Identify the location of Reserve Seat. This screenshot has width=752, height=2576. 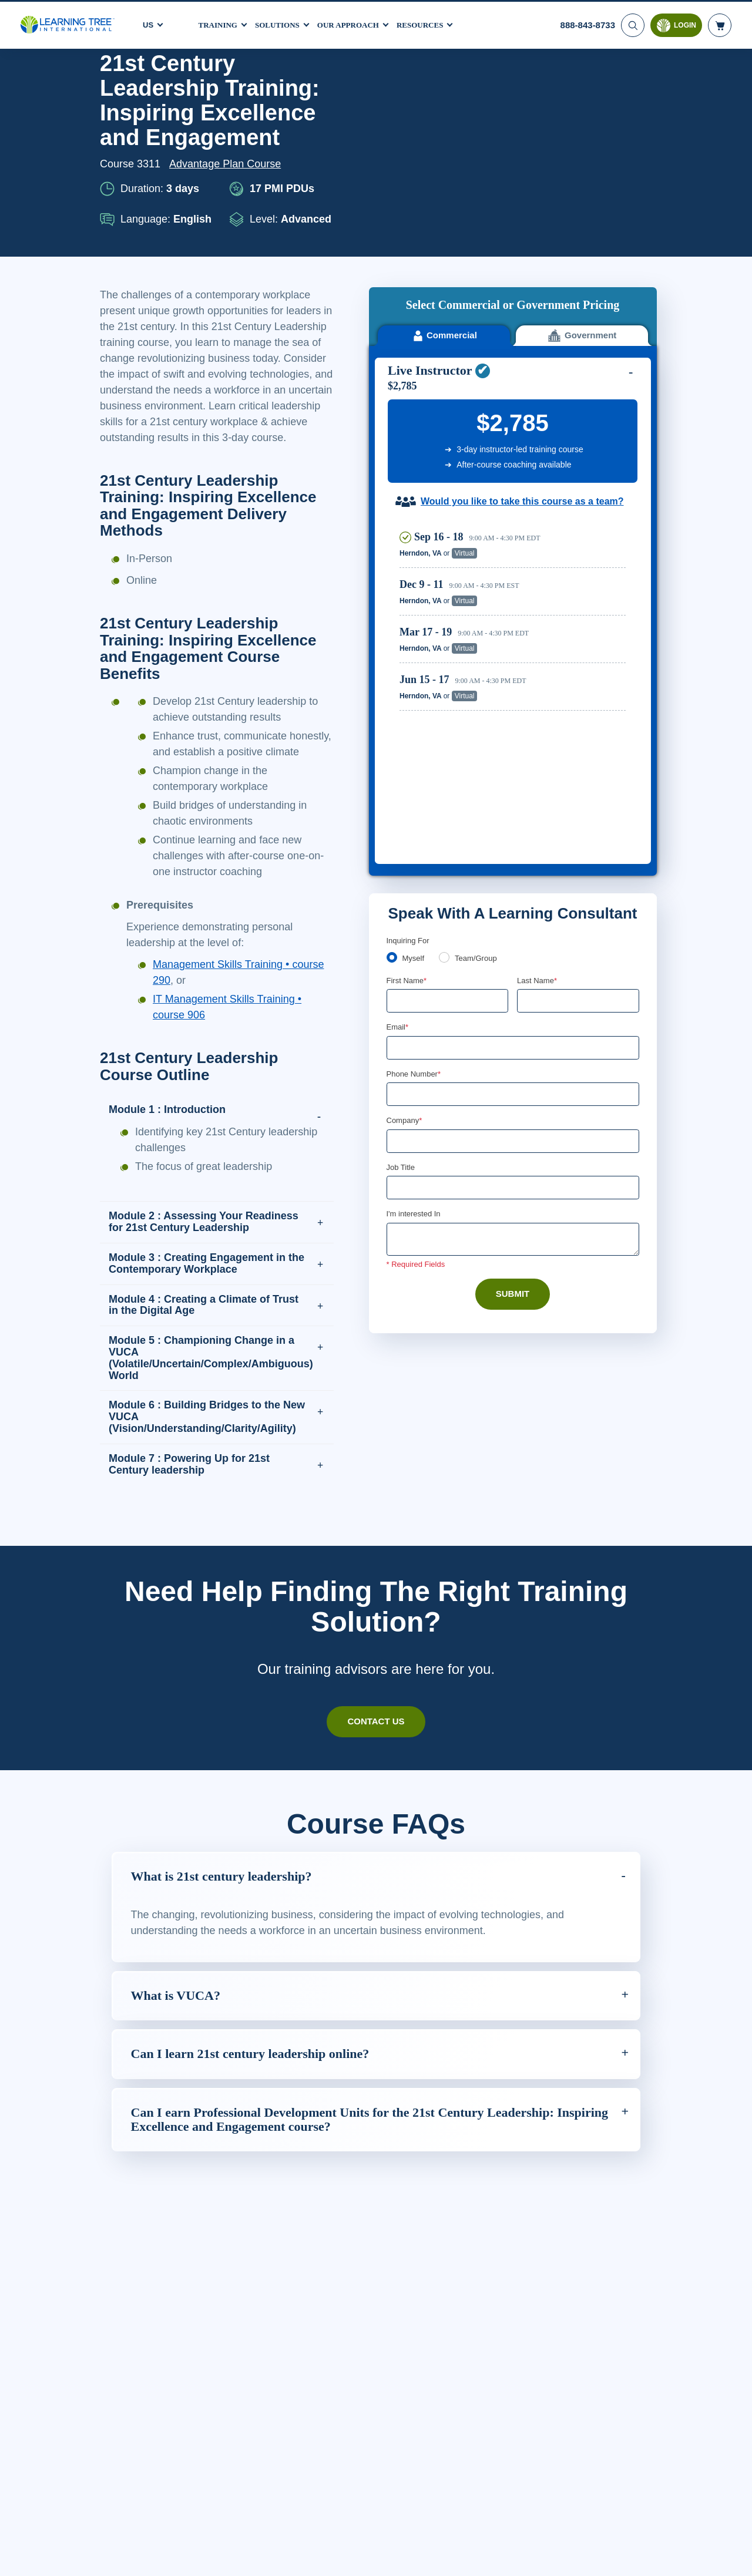
(585, 343).